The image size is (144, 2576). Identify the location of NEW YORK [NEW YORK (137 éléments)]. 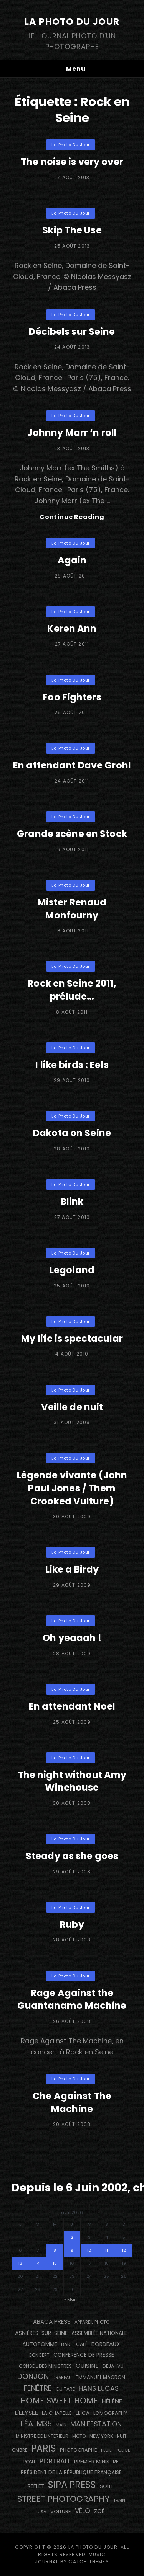
(101, 2436).